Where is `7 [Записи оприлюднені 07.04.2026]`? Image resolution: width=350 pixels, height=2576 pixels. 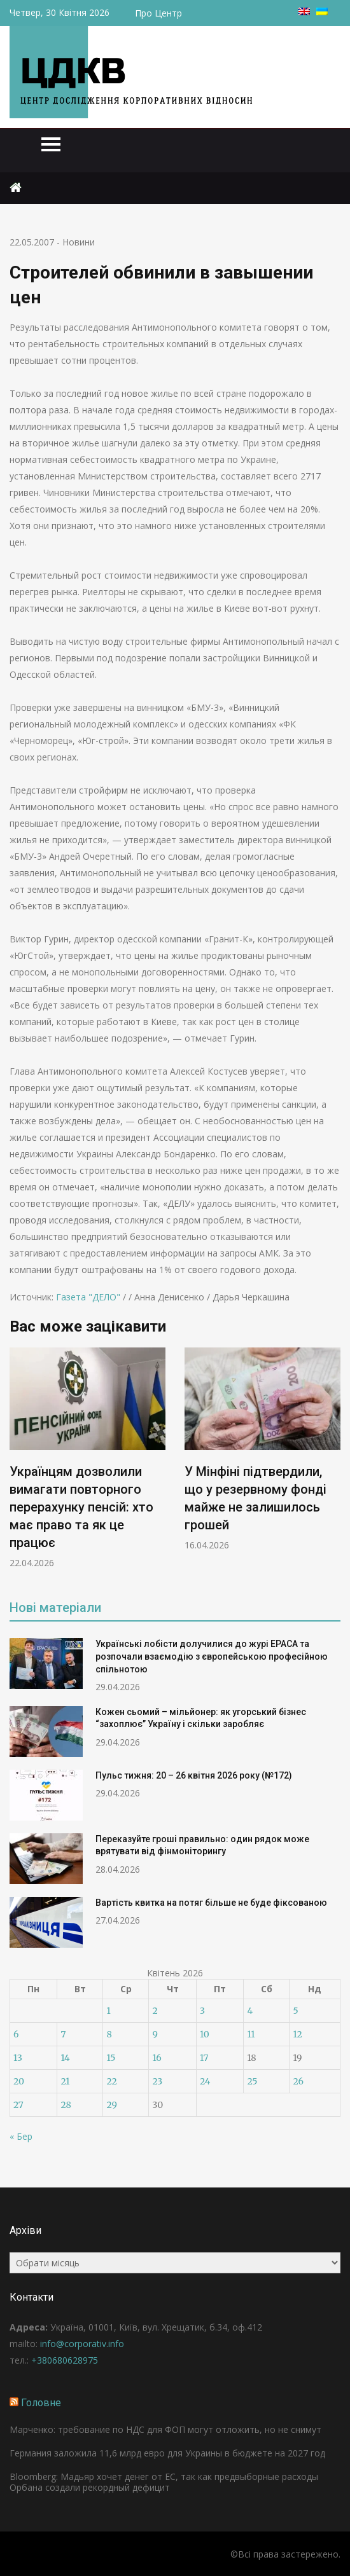
7 [Записи оприлюднені 07.04.2026] is located at coordinates (63, 2034).